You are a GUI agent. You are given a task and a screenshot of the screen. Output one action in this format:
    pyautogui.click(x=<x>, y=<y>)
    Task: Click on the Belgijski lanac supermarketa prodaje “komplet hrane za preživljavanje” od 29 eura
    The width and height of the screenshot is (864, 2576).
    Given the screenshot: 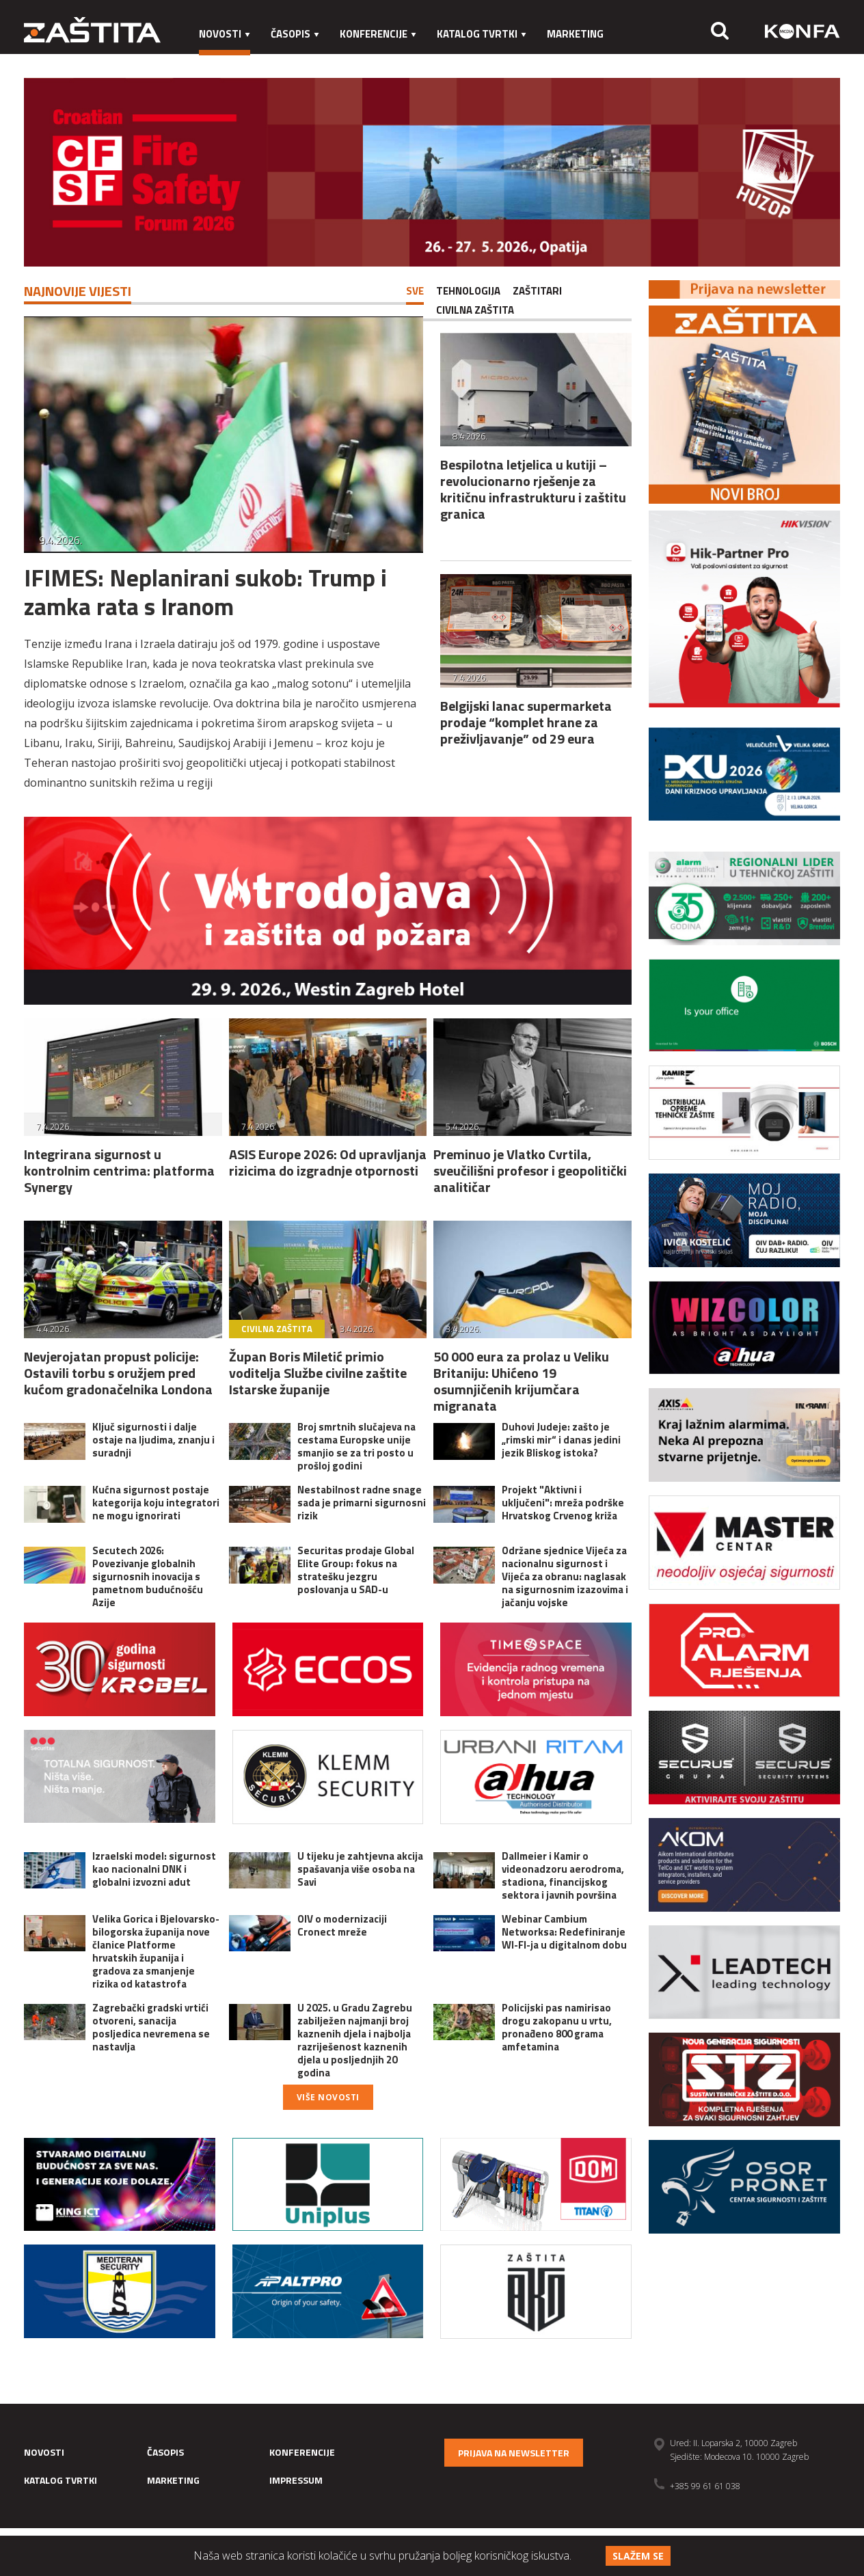 What is the action you would take?
    pyautogui.click(x=526, y=722)
    